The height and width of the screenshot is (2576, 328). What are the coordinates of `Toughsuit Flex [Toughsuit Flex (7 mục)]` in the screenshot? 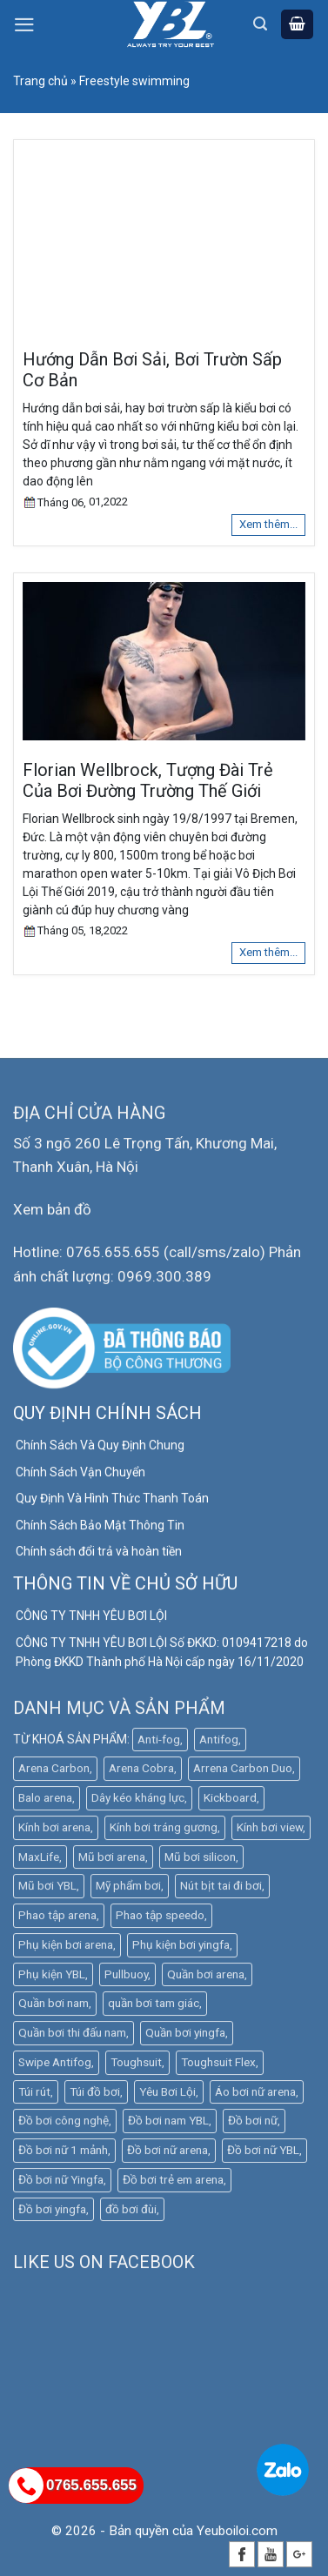 It's located at (218, 2066).